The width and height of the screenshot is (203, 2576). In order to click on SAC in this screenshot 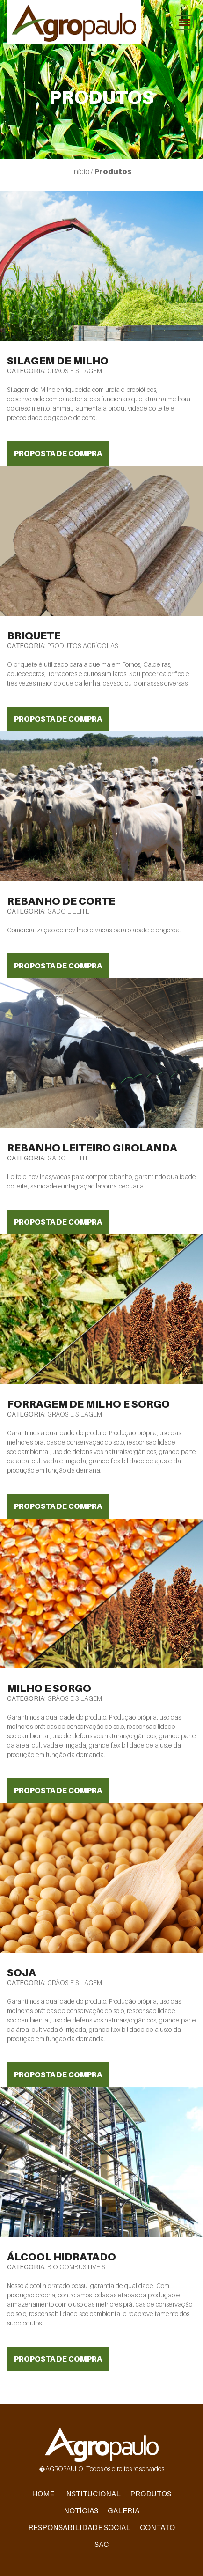, I will do `click(101, 2544)`.